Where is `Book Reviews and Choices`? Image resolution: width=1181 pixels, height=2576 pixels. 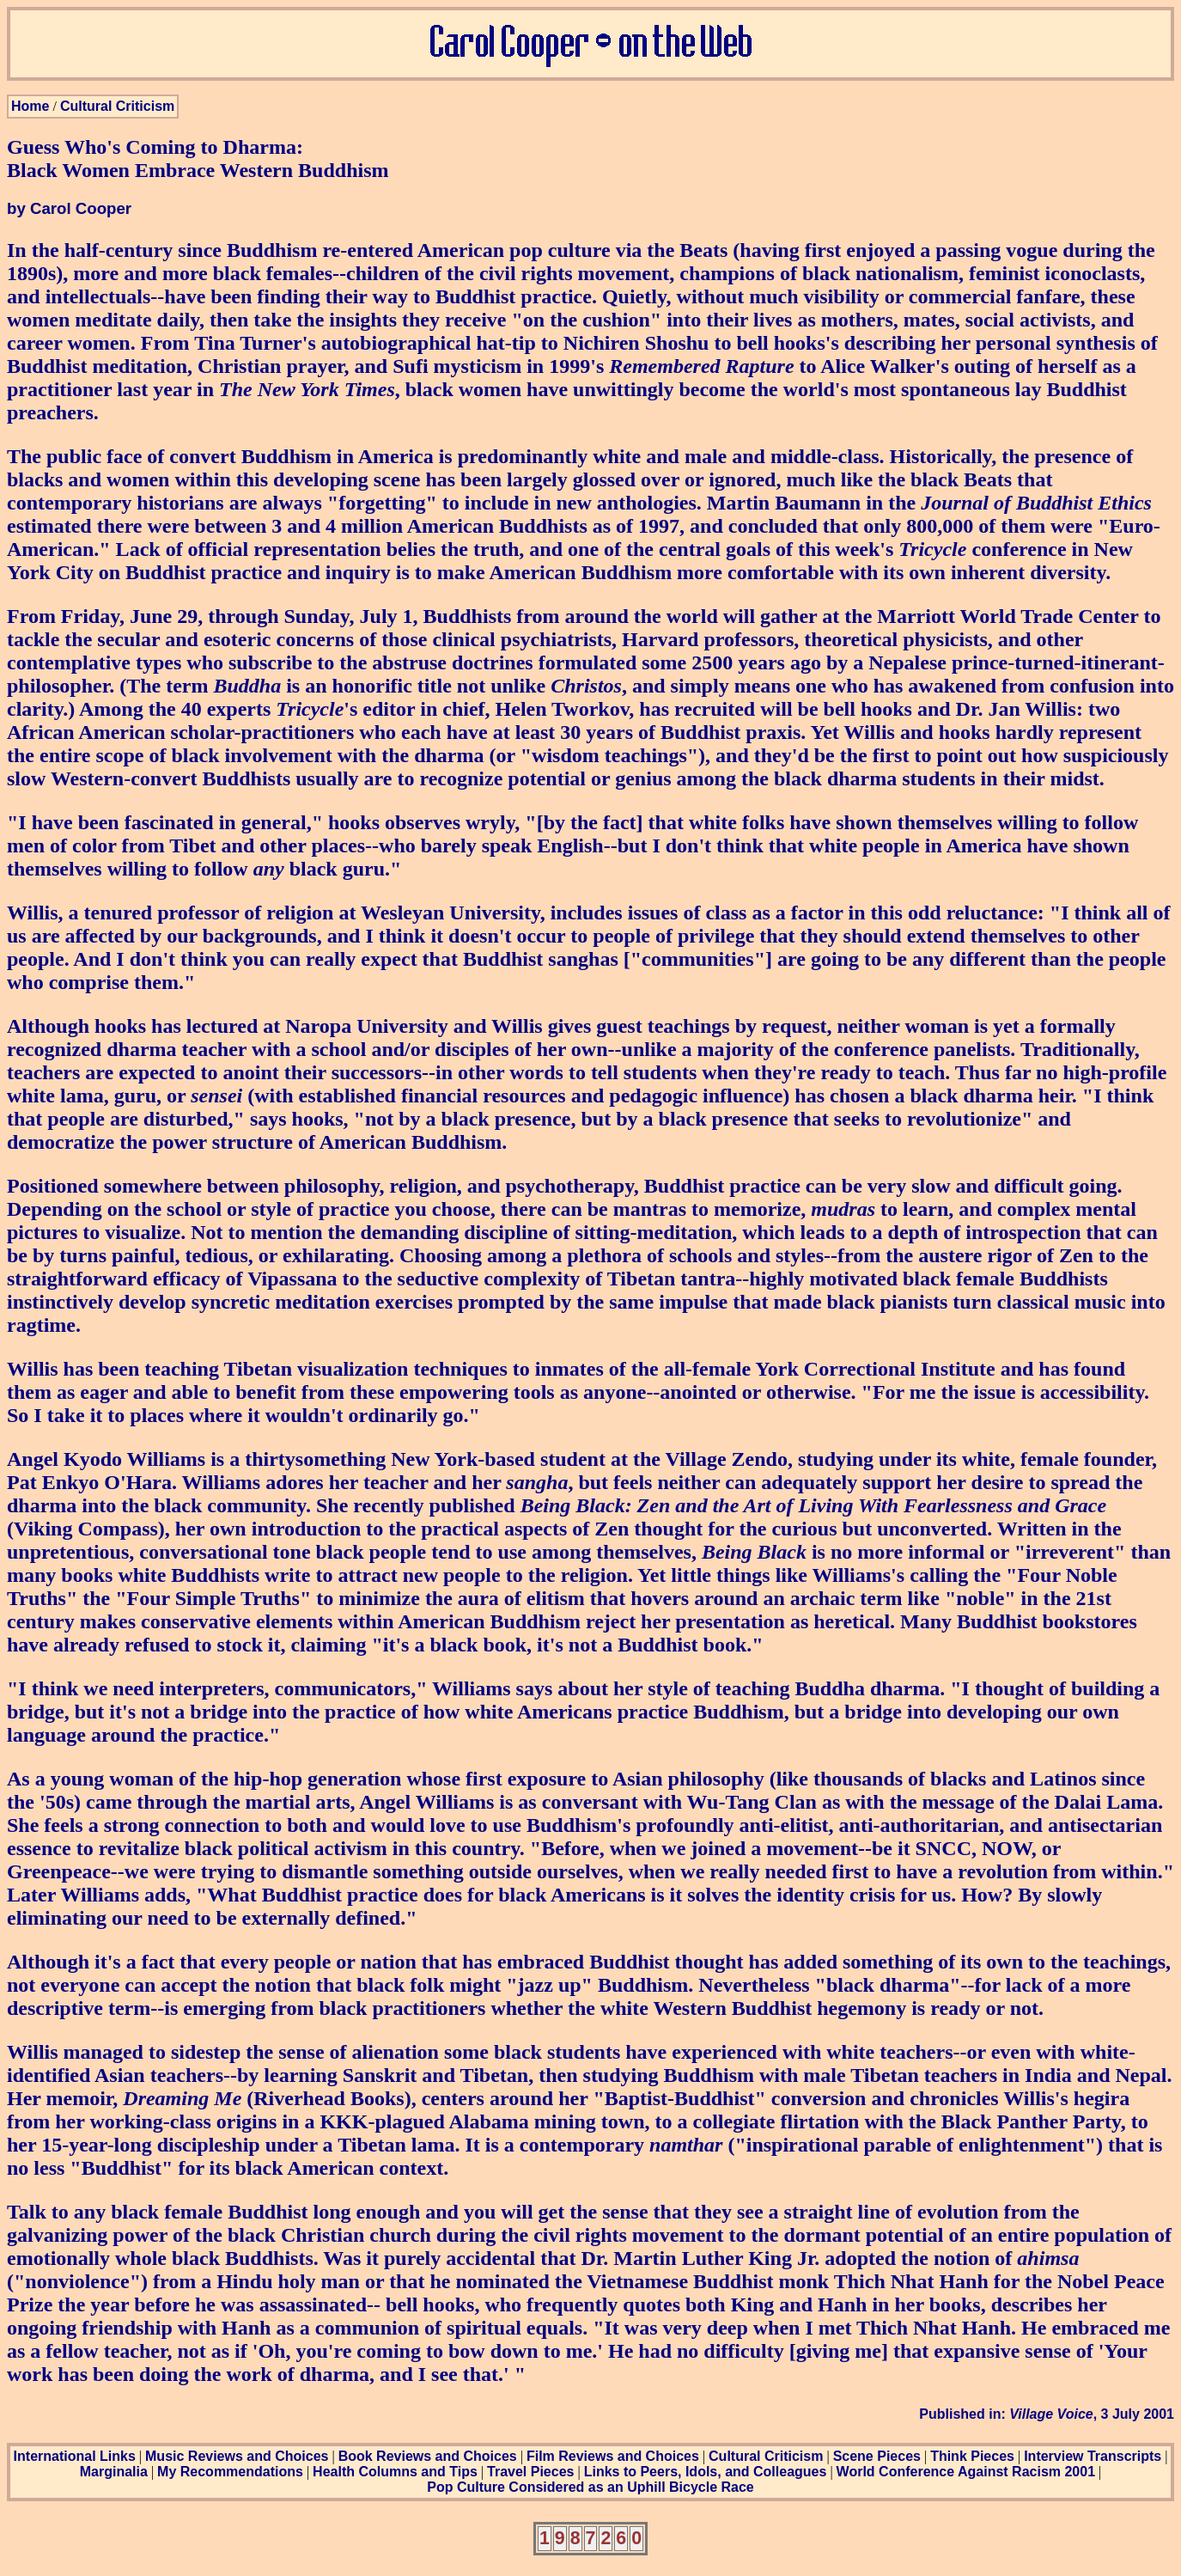 Book Reviews and Choices is located at coordinates (427, 2456).